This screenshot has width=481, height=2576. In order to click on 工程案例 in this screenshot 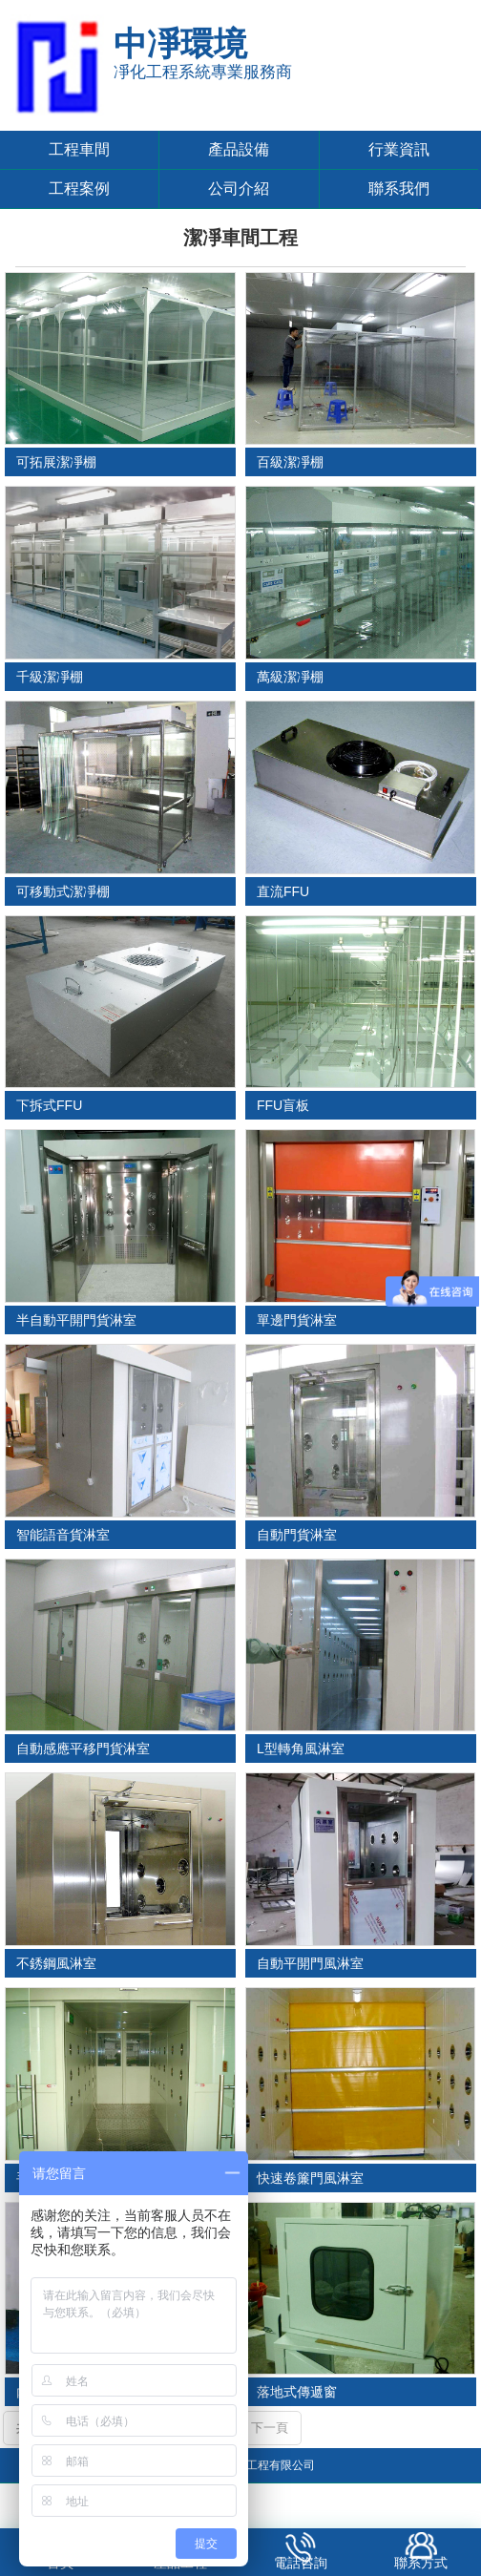, I will do `click(79, 188)`.